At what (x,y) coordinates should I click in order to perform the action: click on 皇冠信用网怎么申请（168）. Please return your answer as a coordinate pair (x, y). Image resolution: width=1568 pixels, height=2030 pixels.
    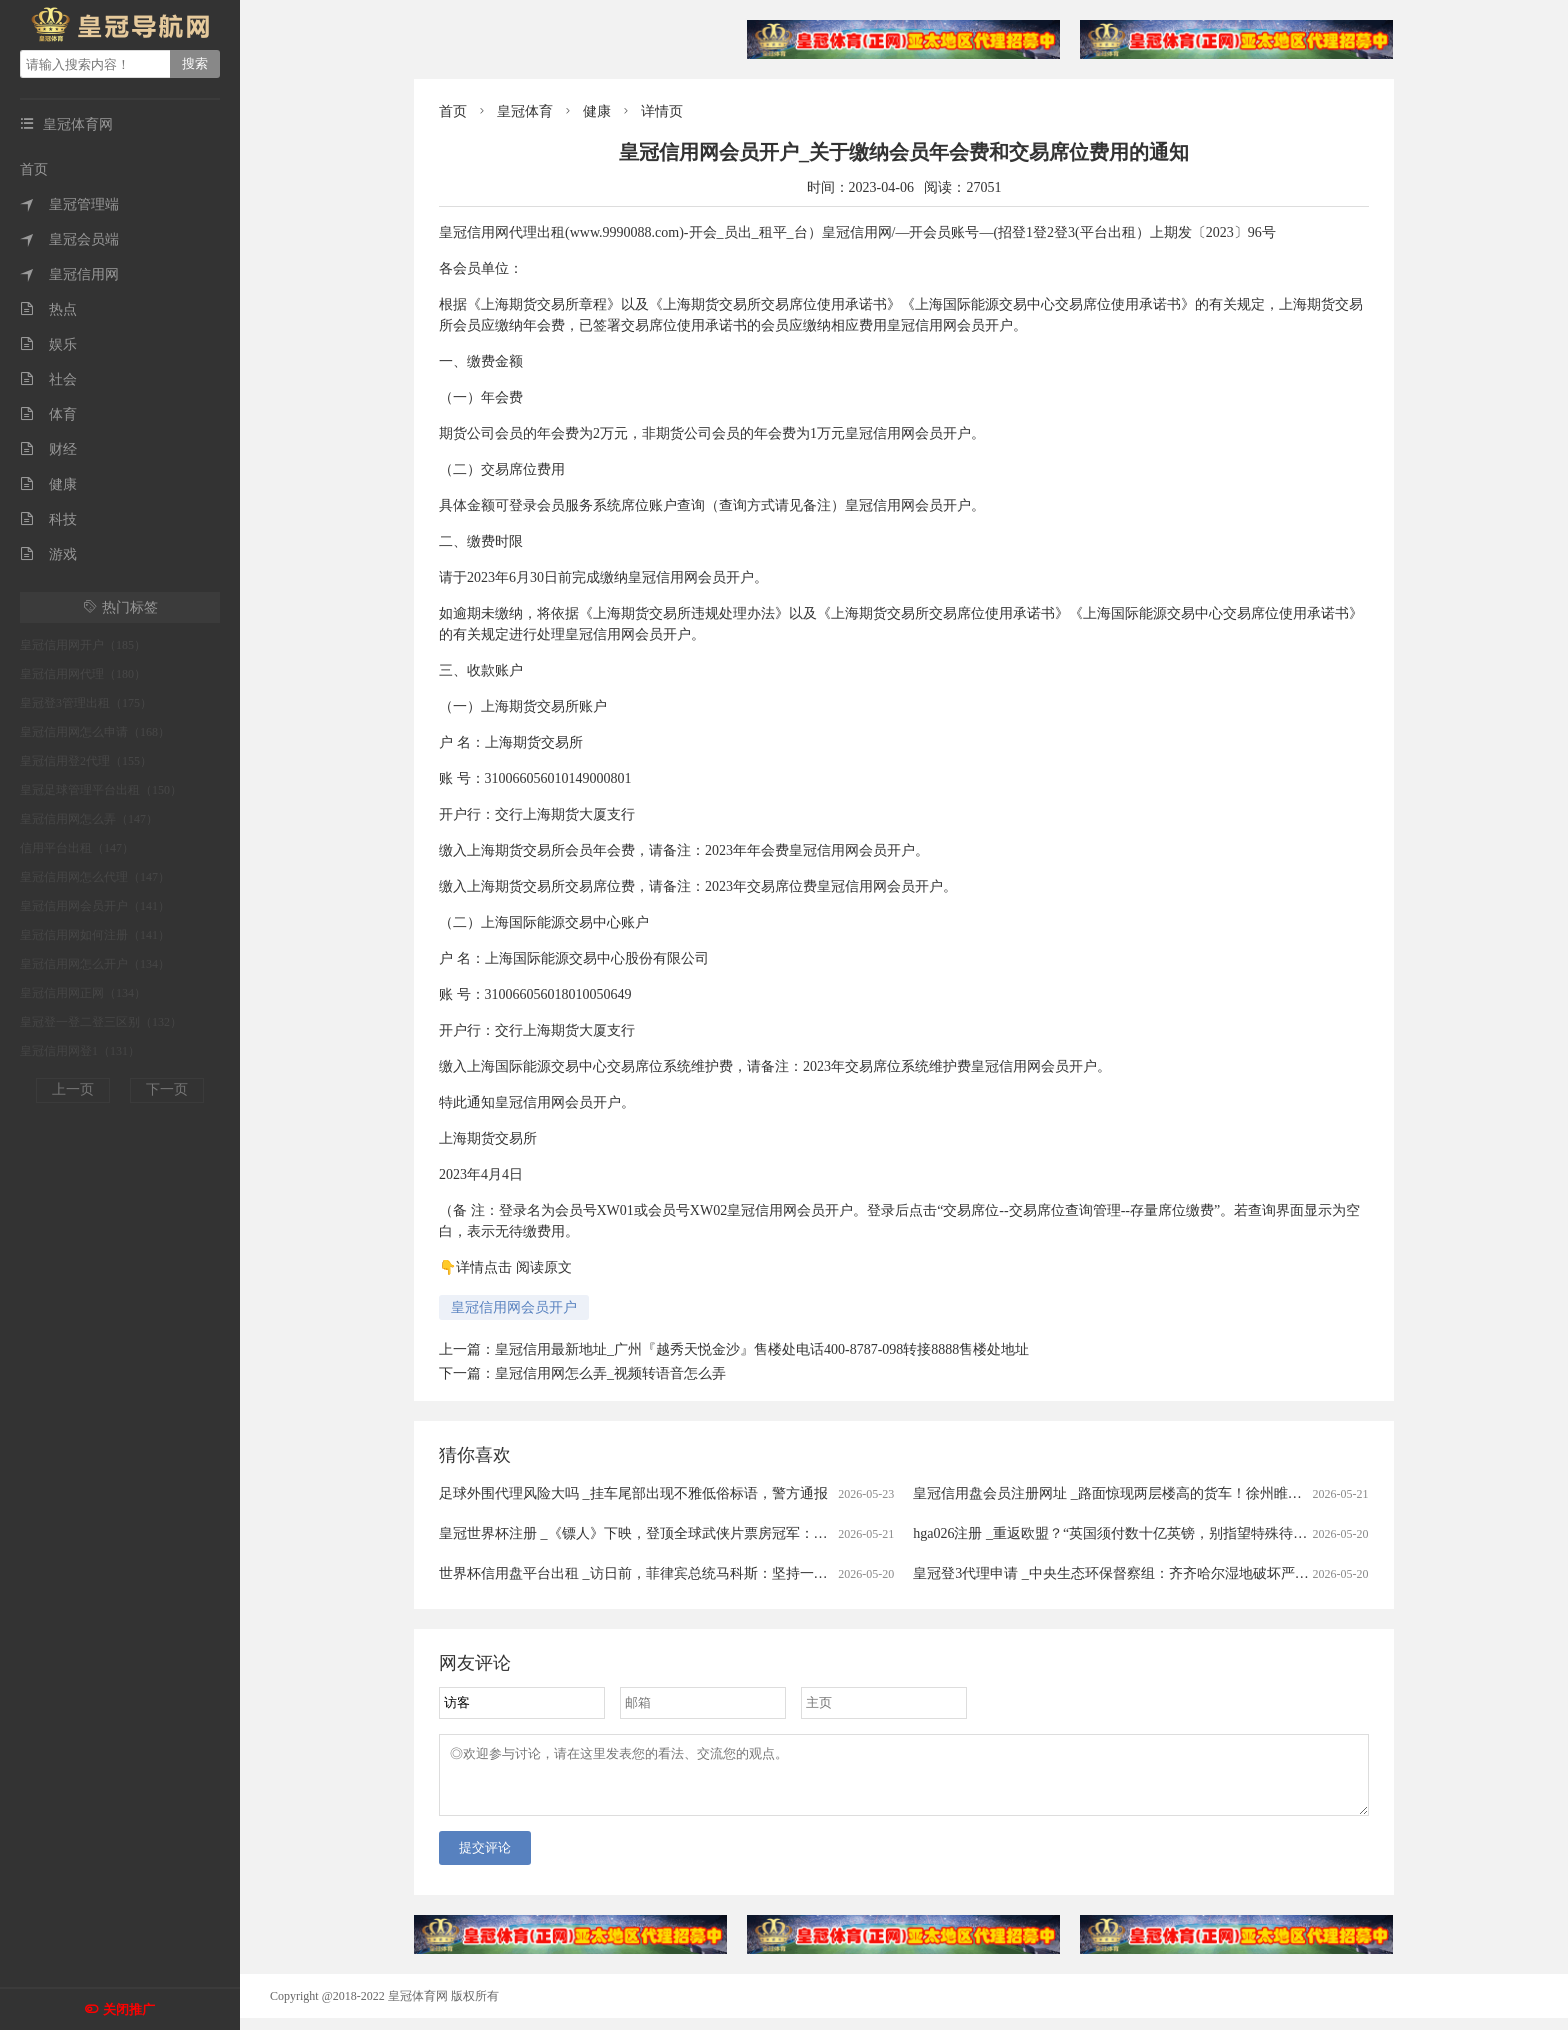
    Looking at the image, I should click on (95, 732).